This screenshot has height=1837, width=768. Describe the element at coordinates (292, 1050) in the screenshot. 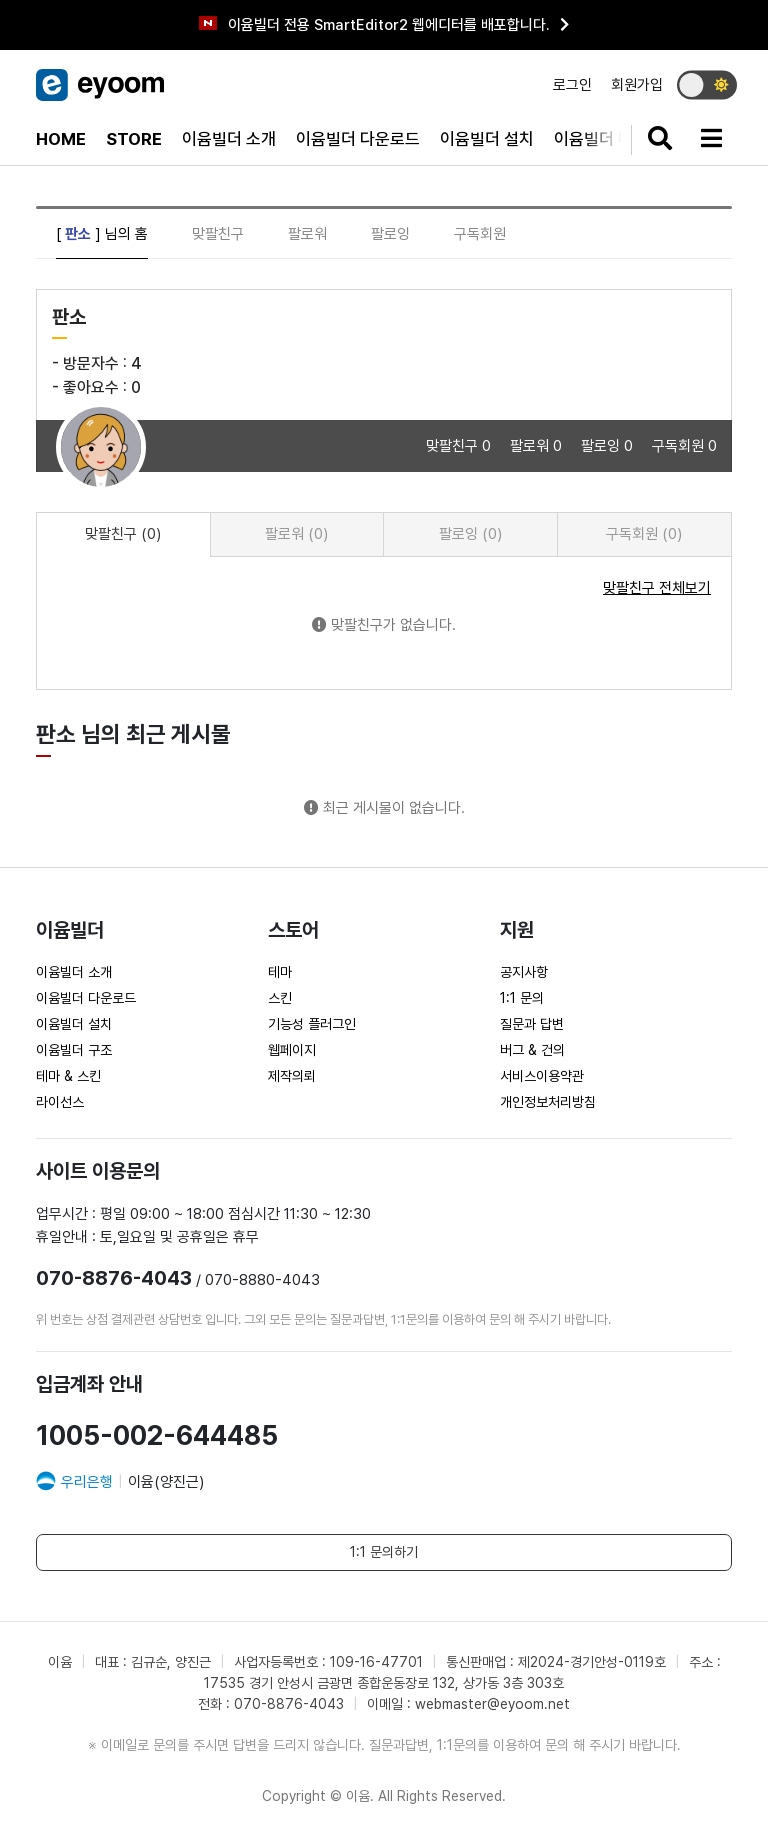

I see `웹페이지` at that location.